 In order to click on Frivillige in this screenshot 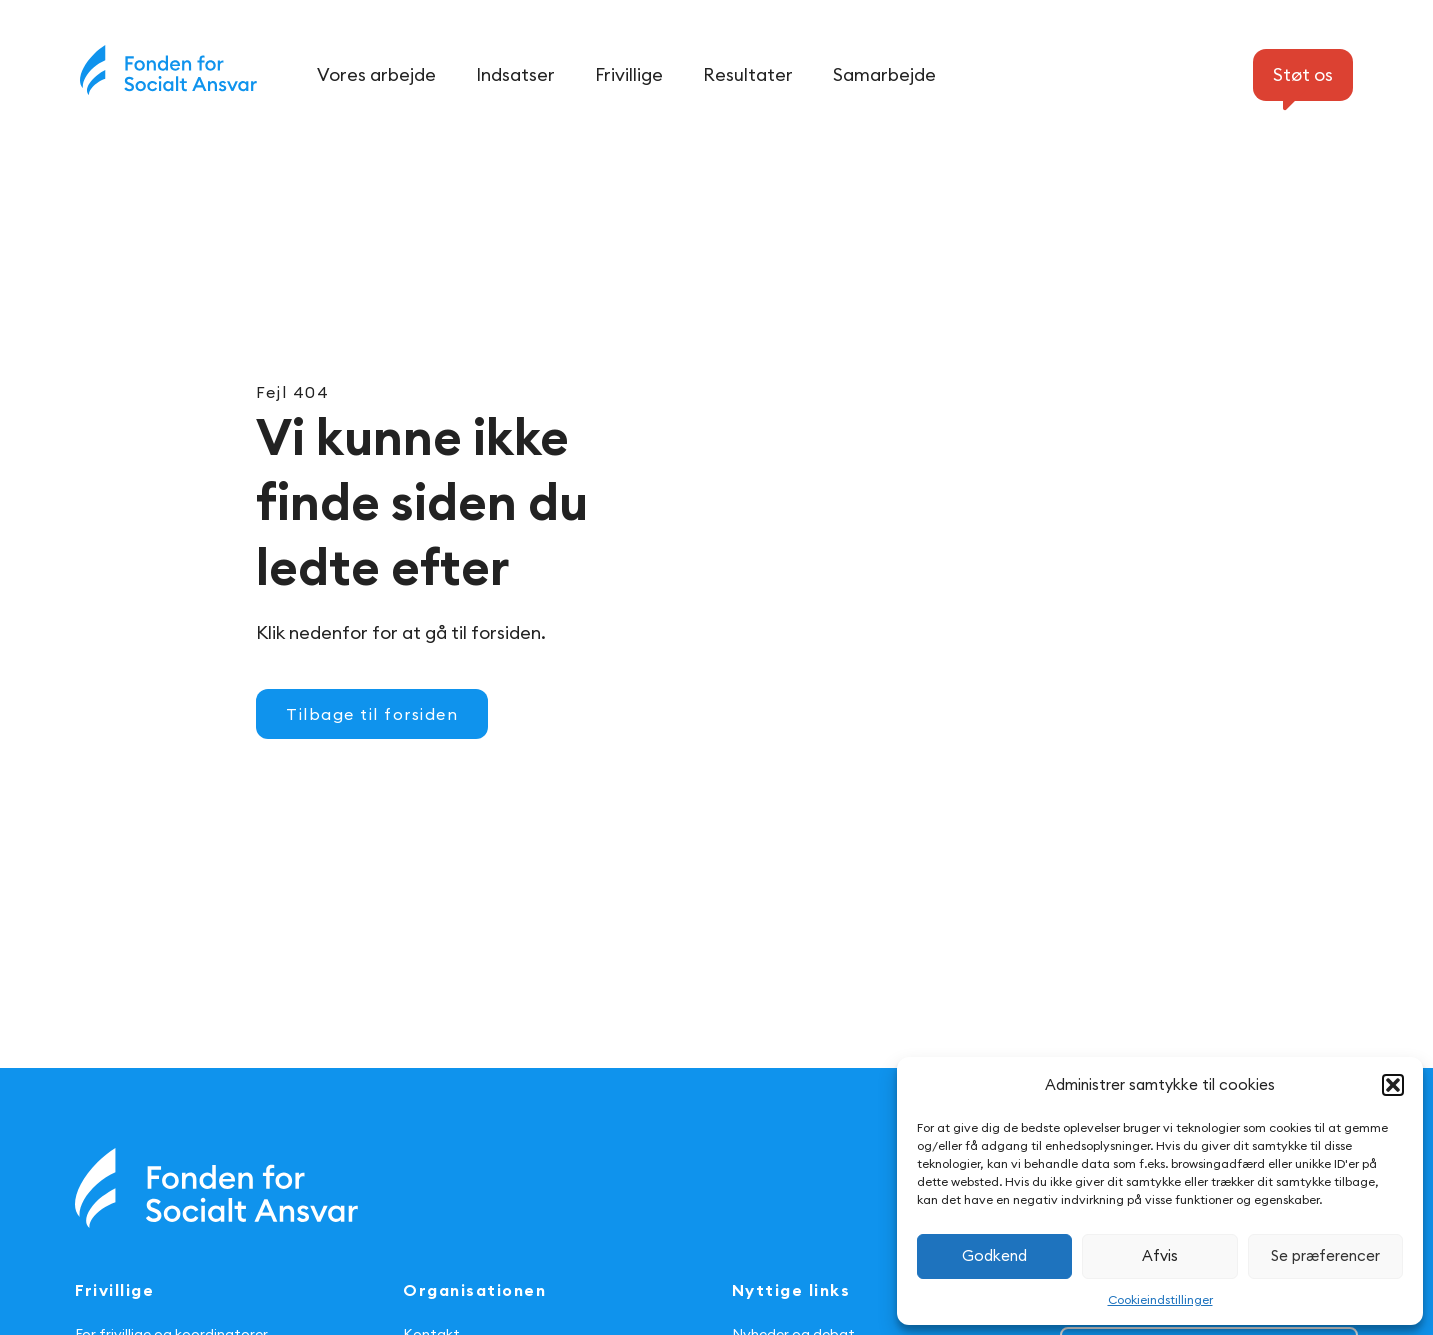, I will do `click(629, 74)`.